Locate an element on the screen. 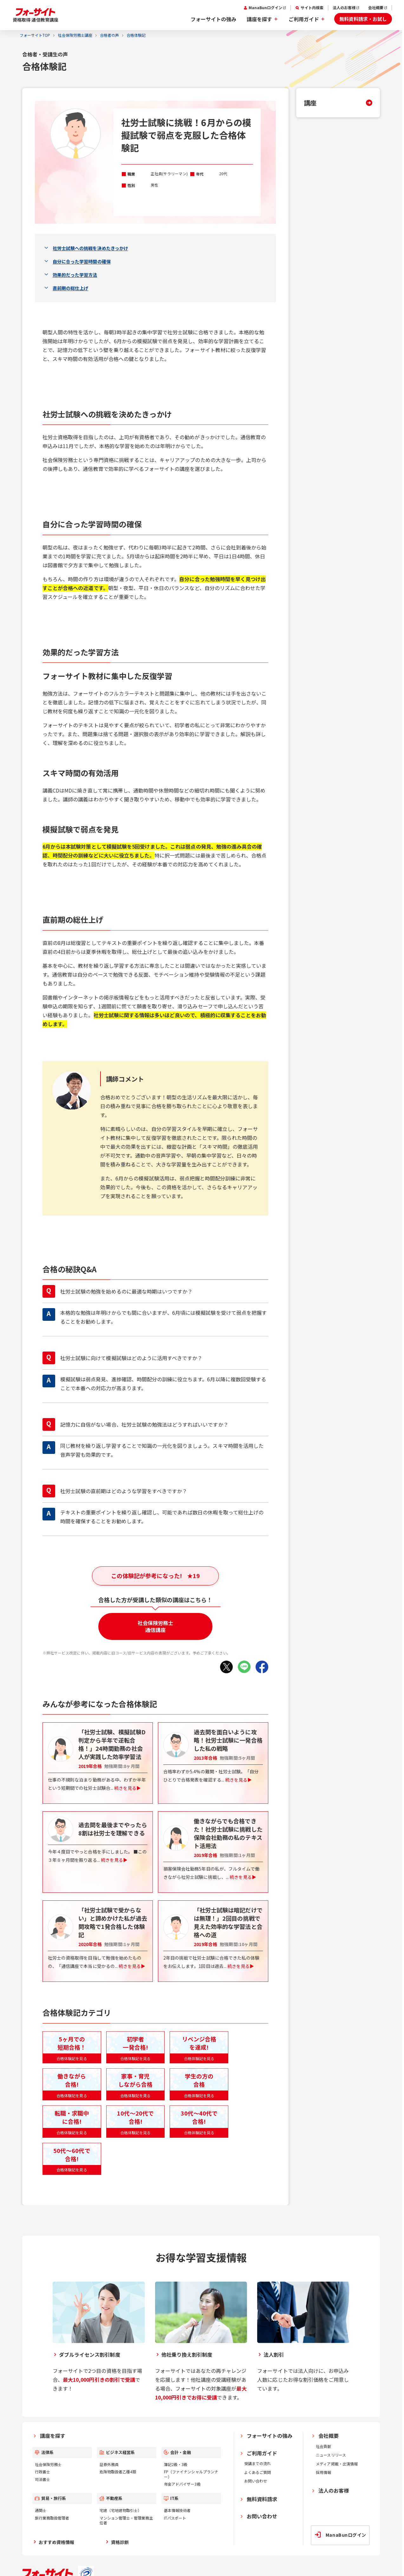 This screenshot has width=404, height=2576. 直前期の総仕上げ is located at coordinates (70, 288).